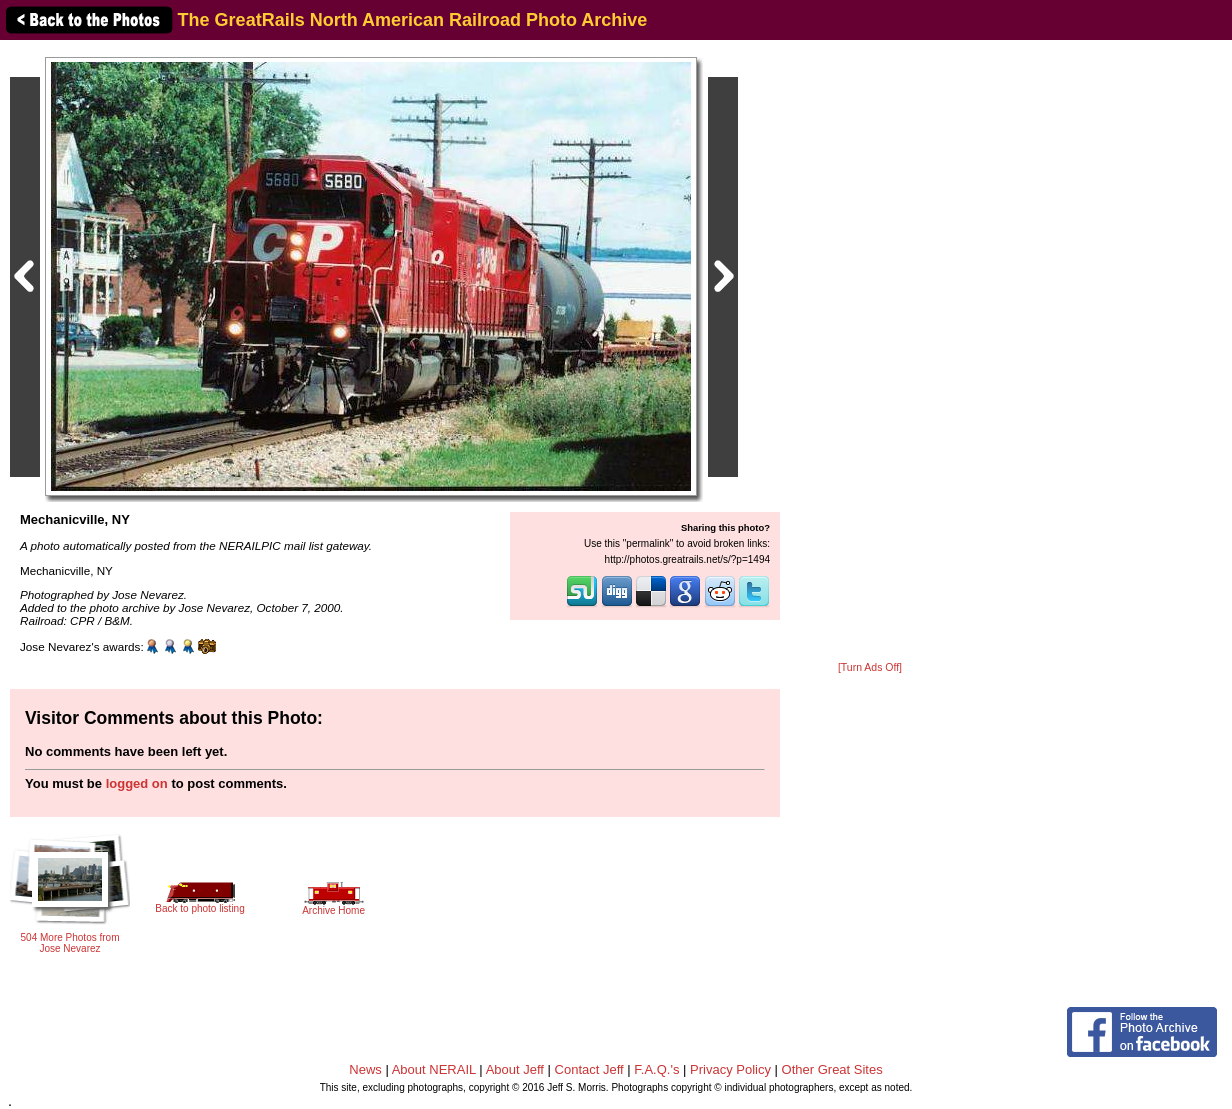 Image resolution: width=1232 pixels, height=1109 pixels. What do you see at coordinates (365, 1069) in the screenshot?
I see `News` at bounding box center [365, 1069].